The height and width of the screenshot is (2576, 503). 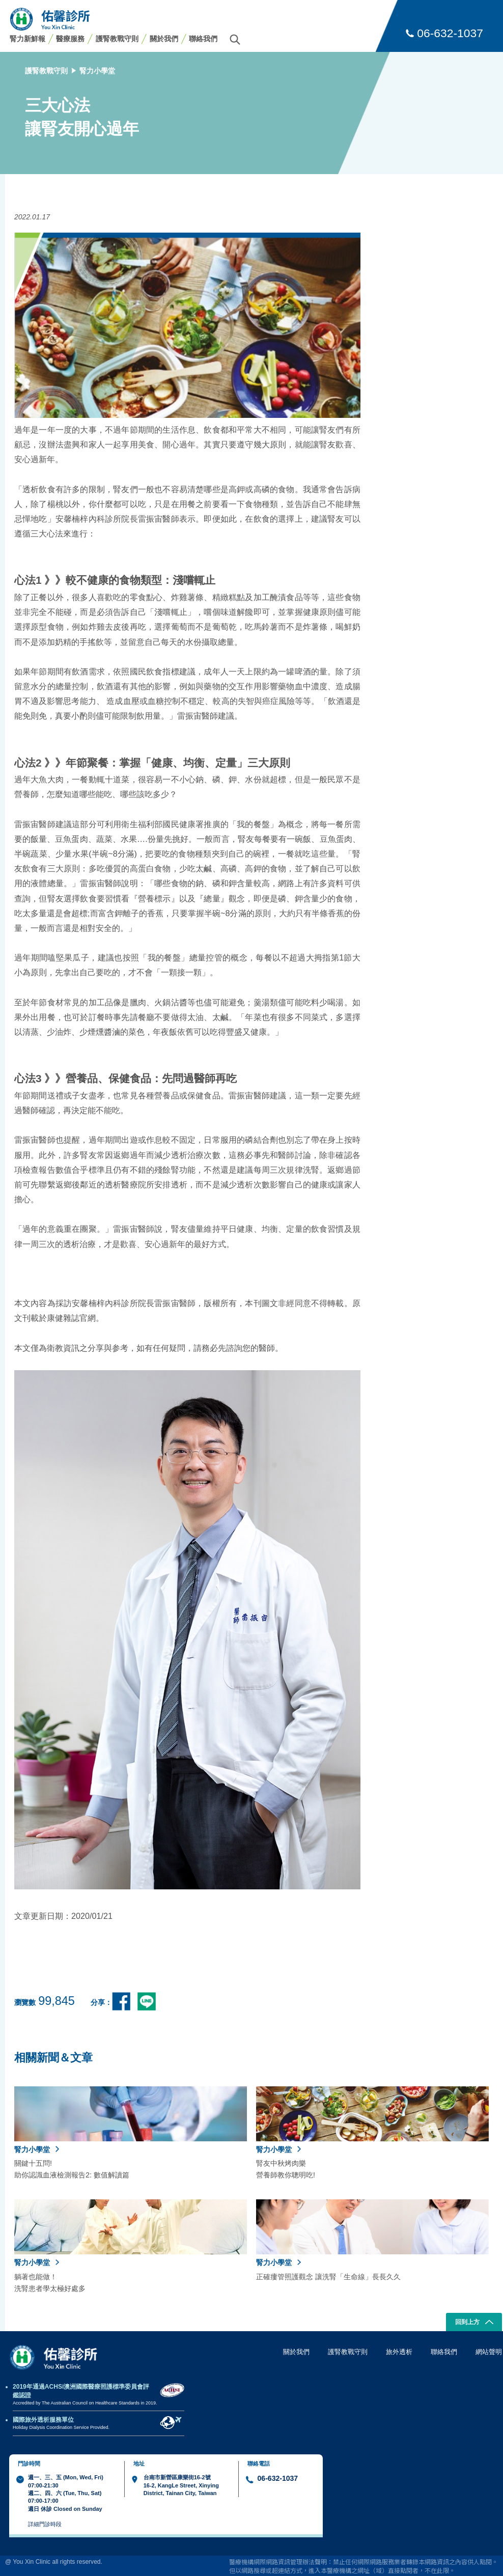 What do you see at coordinates (97, 71) in the screenshot?
I see `腎力小學堂` at bounding box center [97, 71].